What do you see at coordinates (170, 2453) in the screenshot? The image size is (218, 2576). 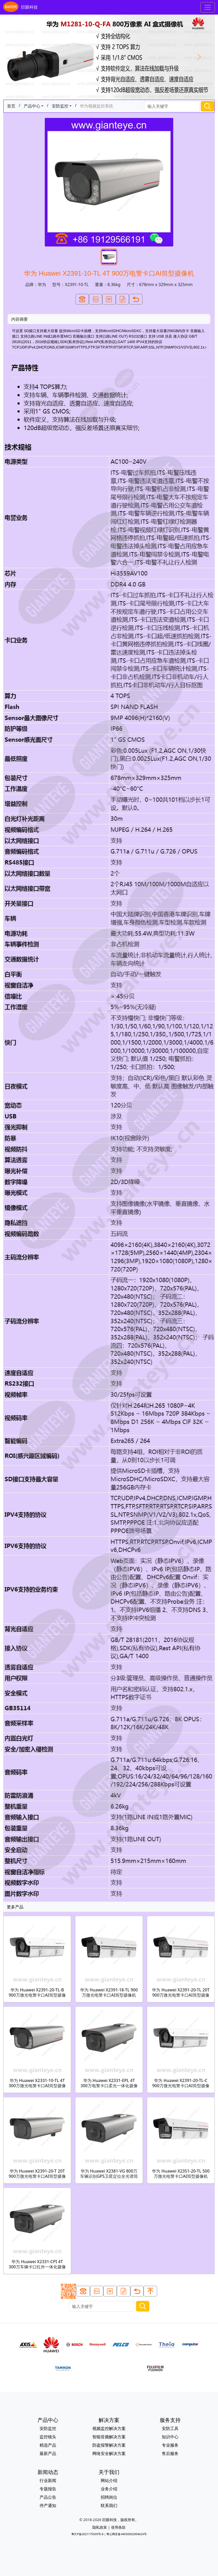 I see `售后服务` at bounding box center [170, 2453].